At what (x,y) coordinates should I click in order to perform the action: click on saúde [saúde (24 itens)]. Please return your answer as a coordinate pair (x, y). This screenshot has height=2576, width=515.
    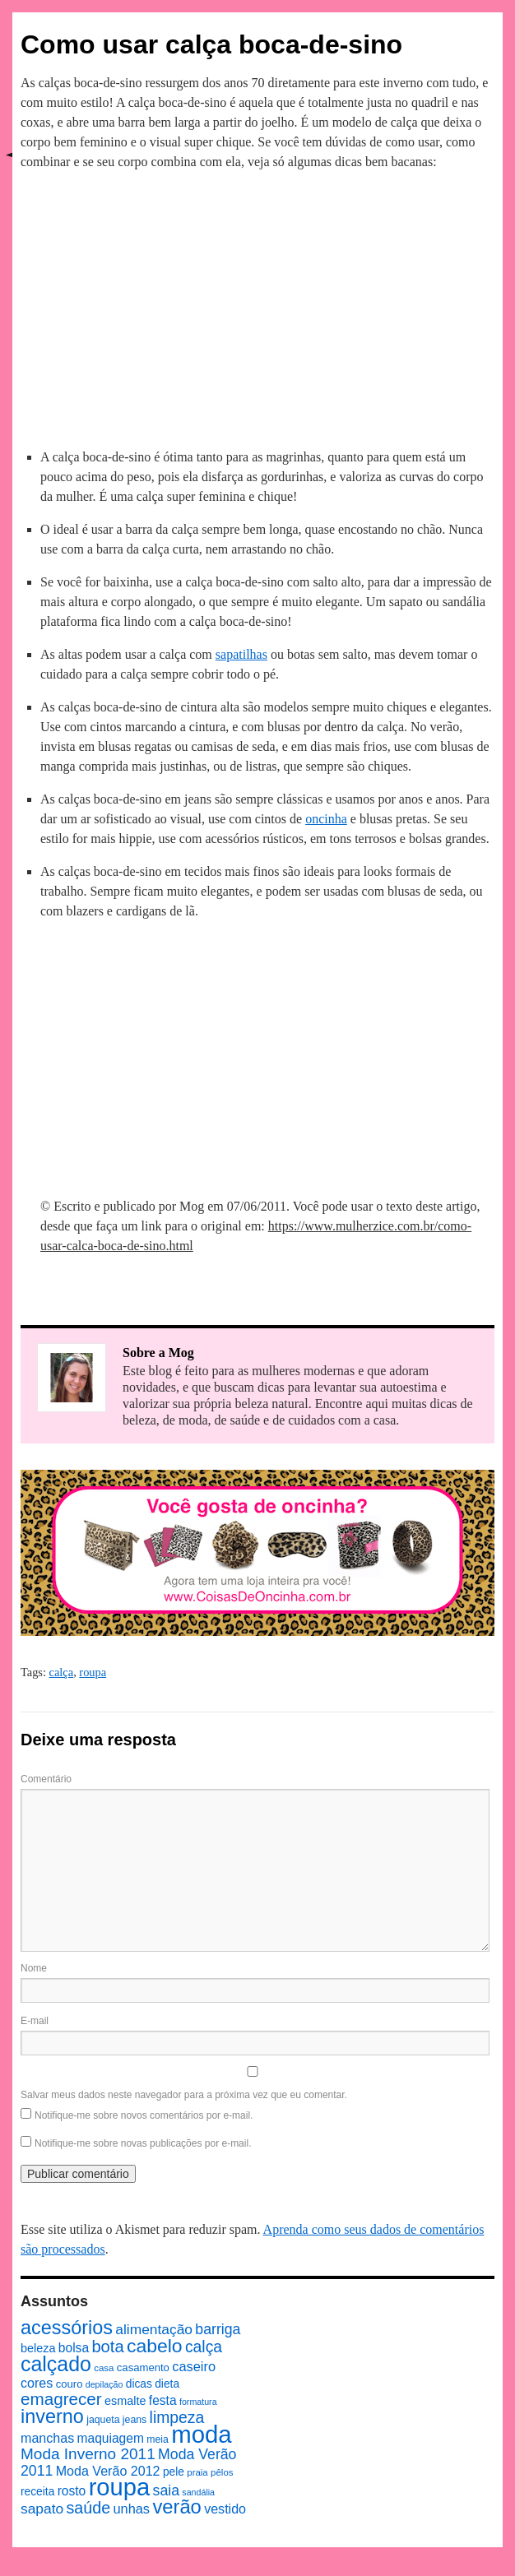
    Looking at the image, I should click on (89, 2508).